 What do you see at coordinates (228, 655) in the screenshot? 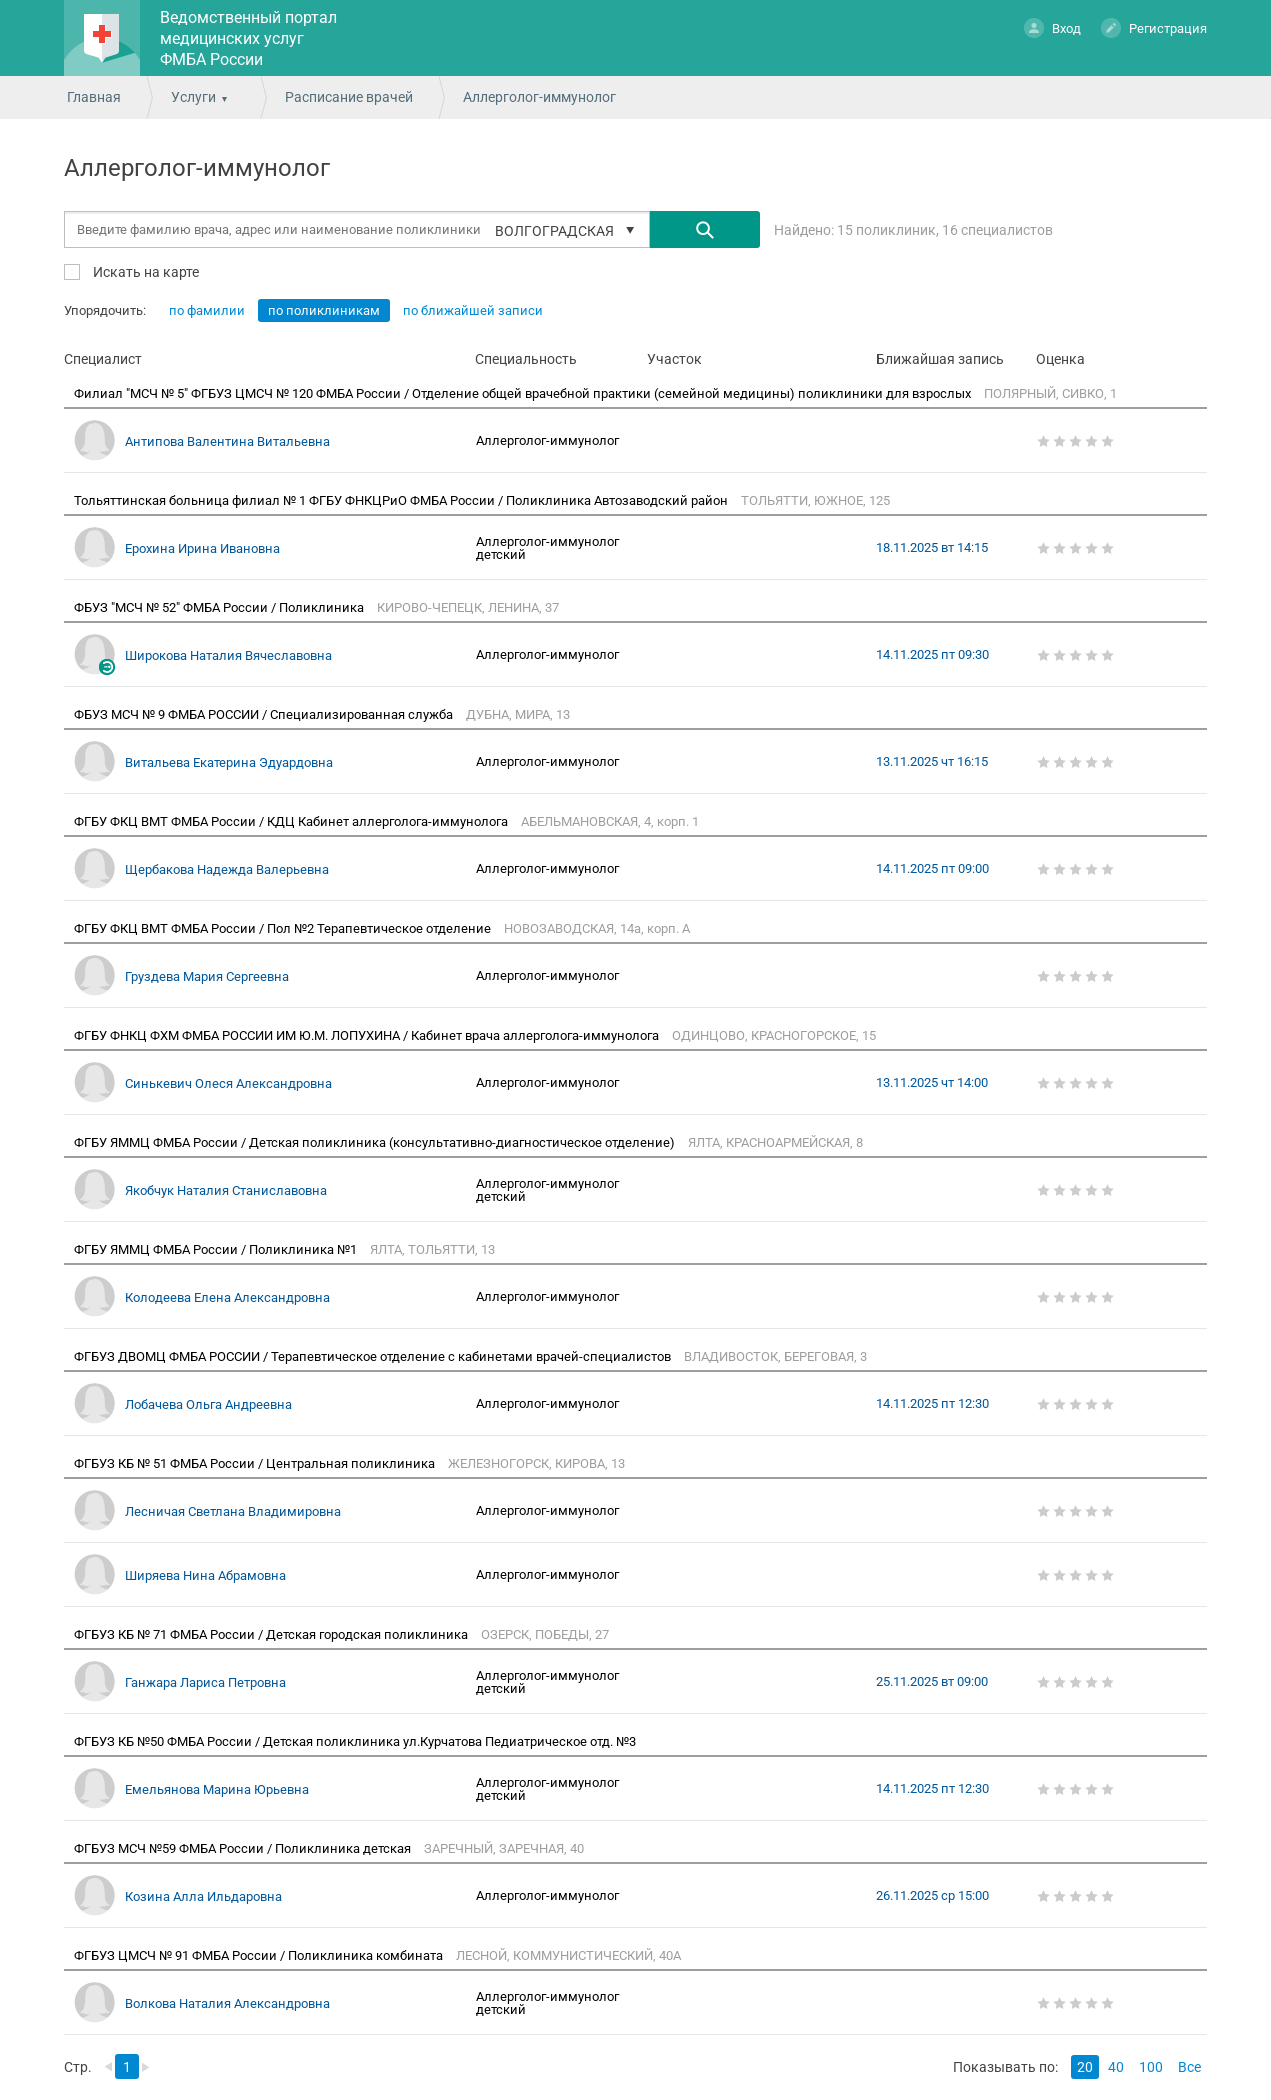
I see `Широкова Наталия Вячеславовна` at bounding box center [228, 655].